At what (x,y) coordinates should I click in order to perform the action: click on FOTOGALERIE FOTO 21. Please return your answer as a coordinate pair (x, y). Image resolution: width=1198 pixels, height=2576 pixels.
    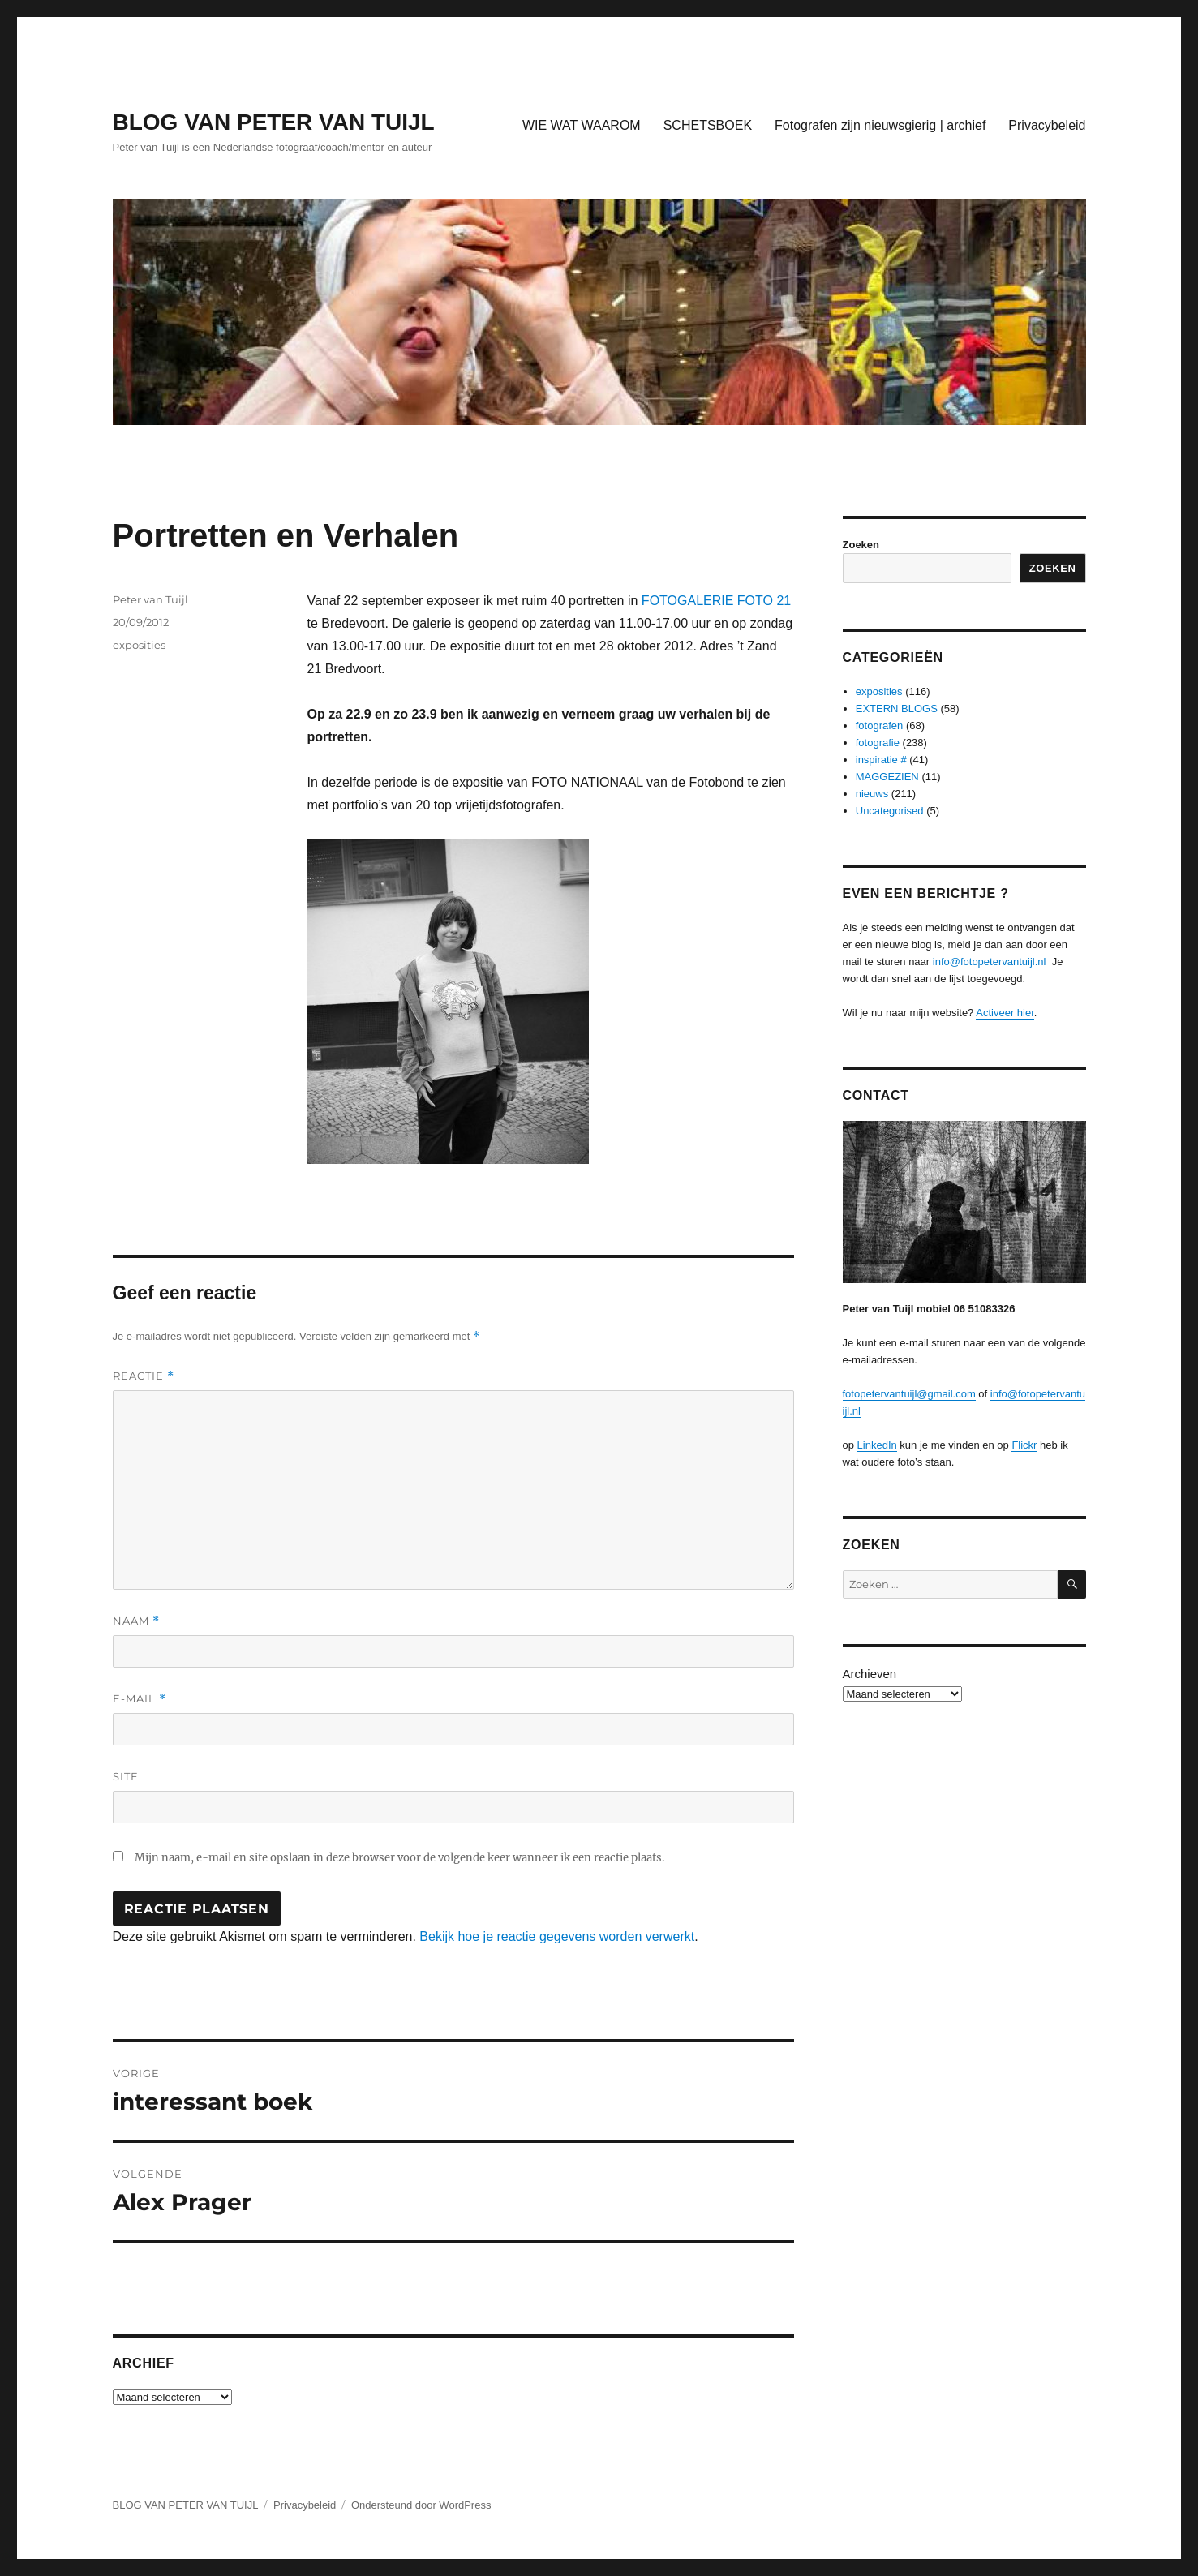
    Looking at the image, I should click on (716, 601).